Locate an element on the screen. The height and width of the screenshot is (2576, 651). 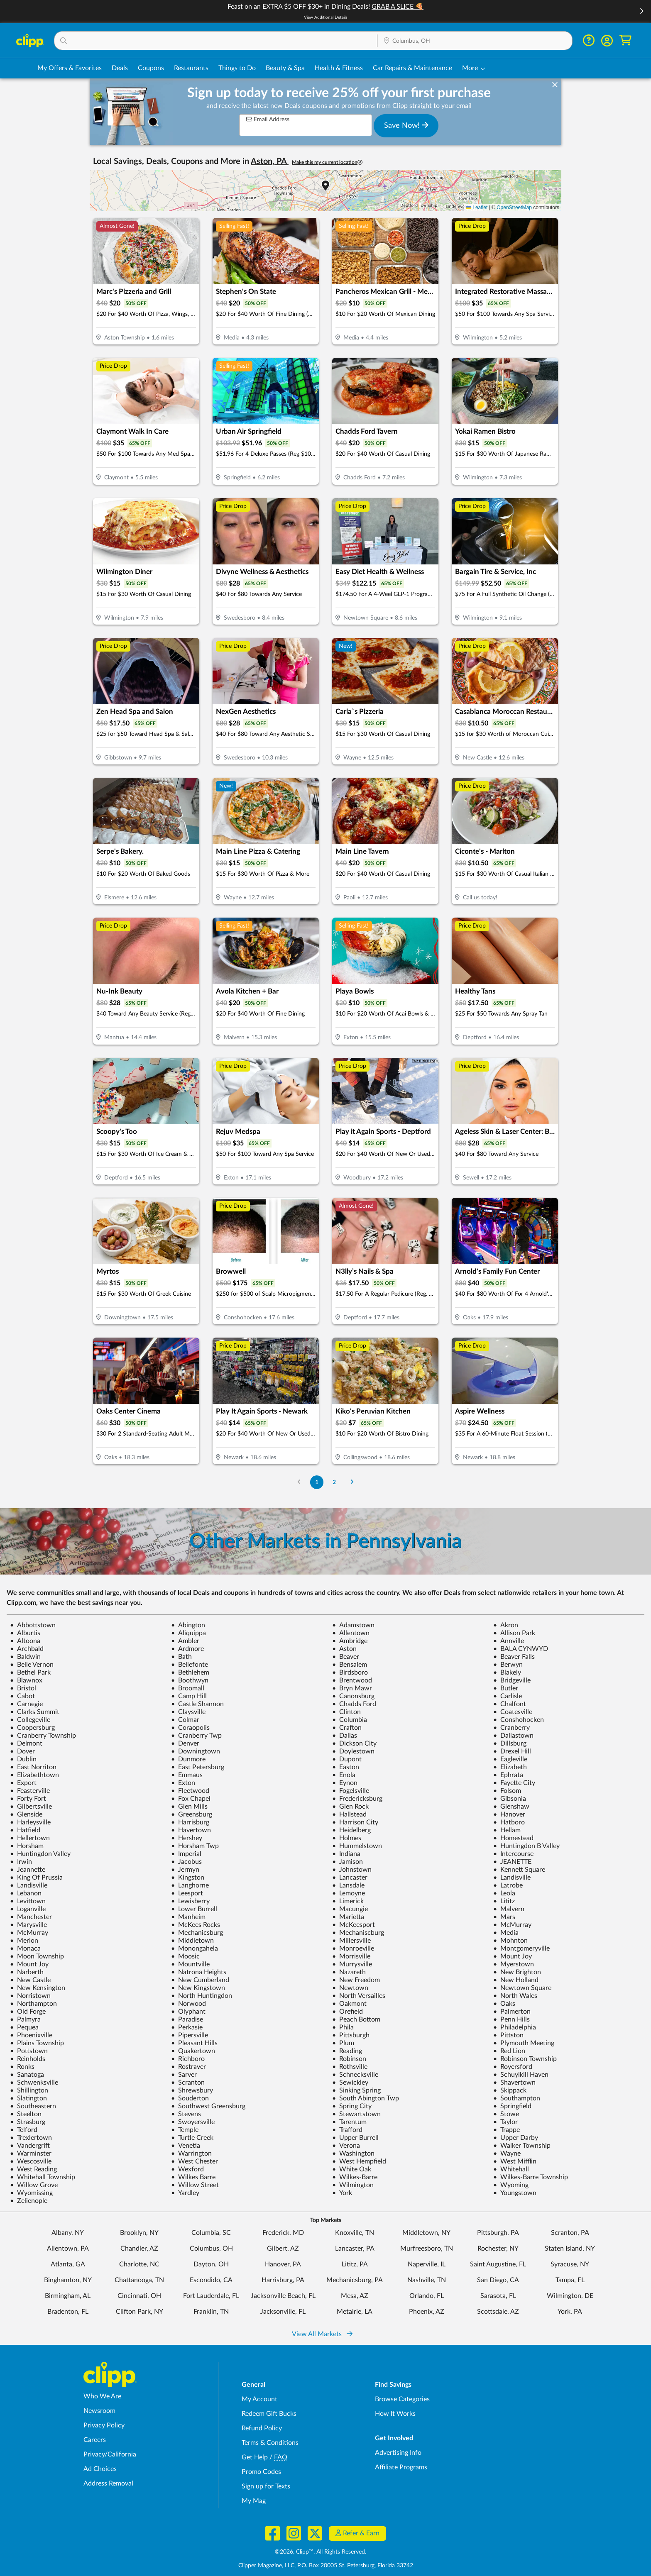
Berwyn is located at coordinates (508, 1664).